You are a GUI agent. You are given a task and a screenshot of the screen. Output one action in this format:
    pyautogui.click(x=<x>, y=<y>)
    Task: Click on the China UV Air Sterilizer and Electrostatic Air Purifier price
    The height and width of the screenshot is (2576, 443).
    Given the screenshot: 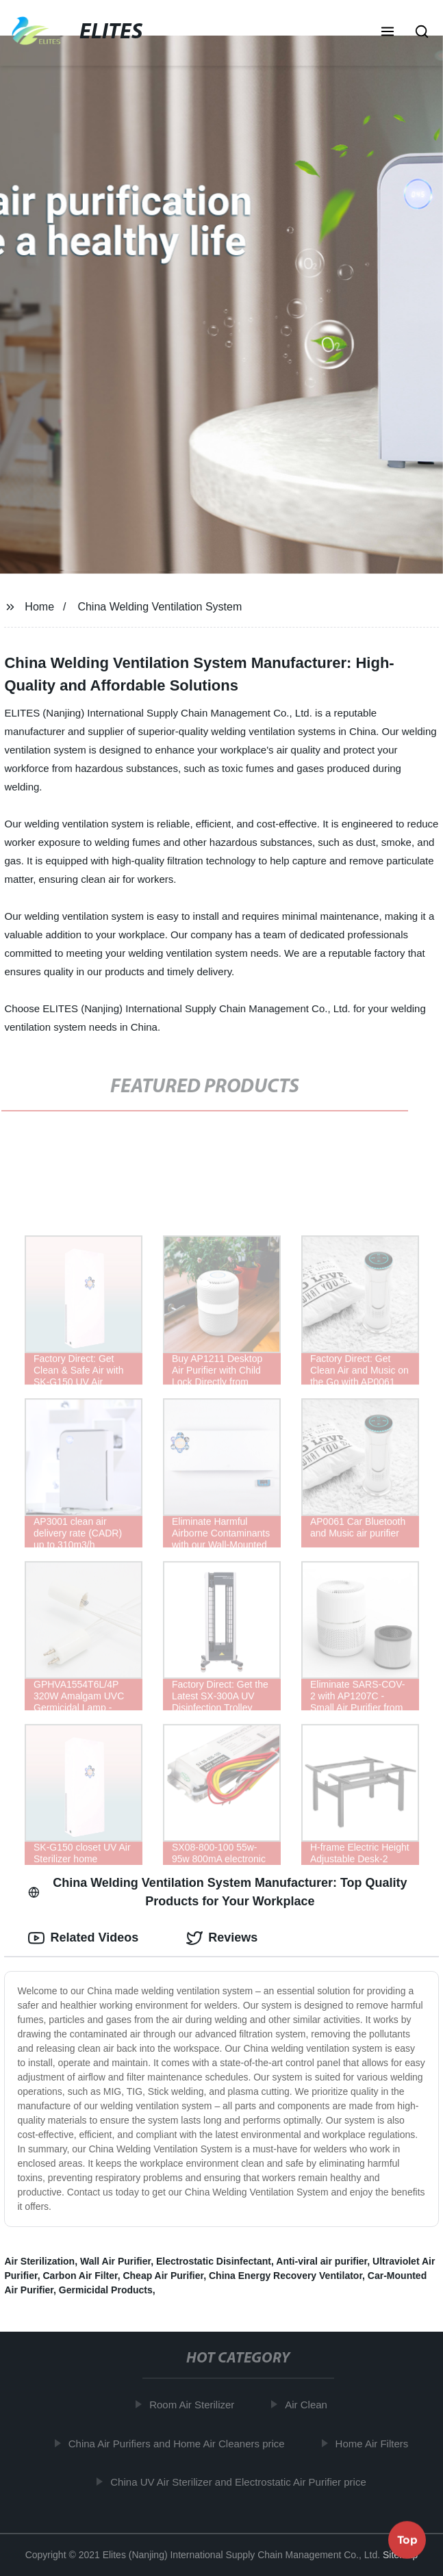 What is the action you would take?
    pyautogui.click(x=241, y=2482)
    